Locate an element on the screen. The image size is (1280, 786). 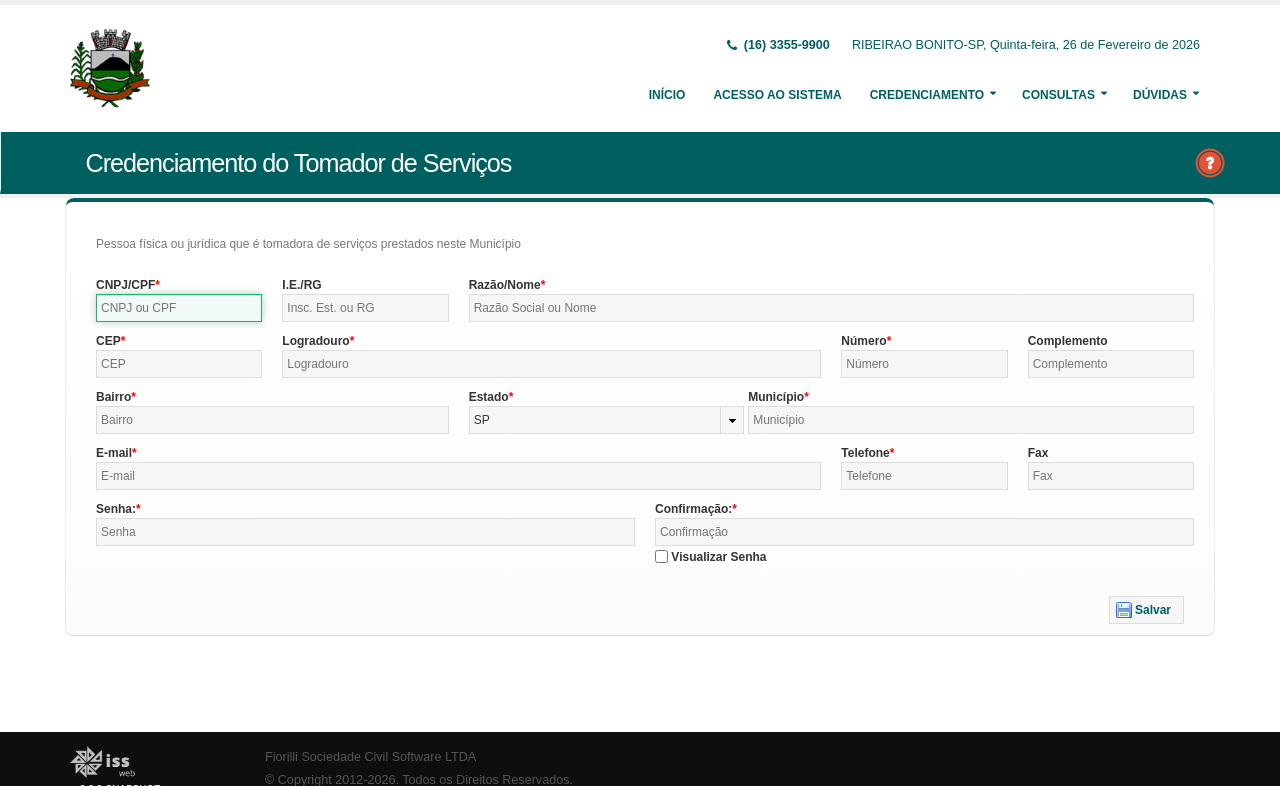
Logradouro is located at coordinates (315, 341).